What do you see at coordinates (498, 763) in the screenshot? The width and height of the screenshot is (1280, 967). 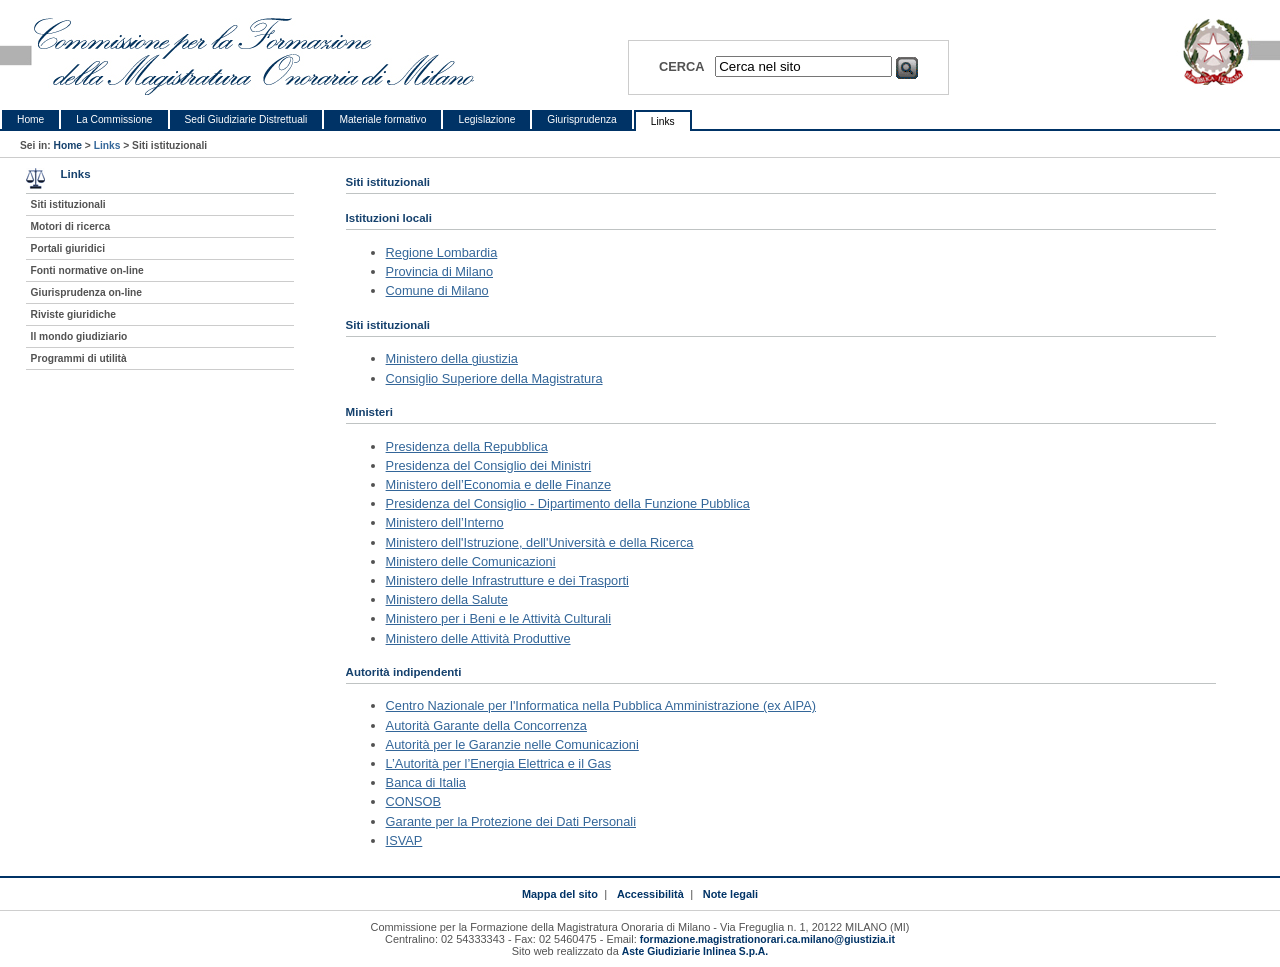 I see `L’Autorità per l’Energia Elettrica e il Gas` at bounding box center [498, 763].